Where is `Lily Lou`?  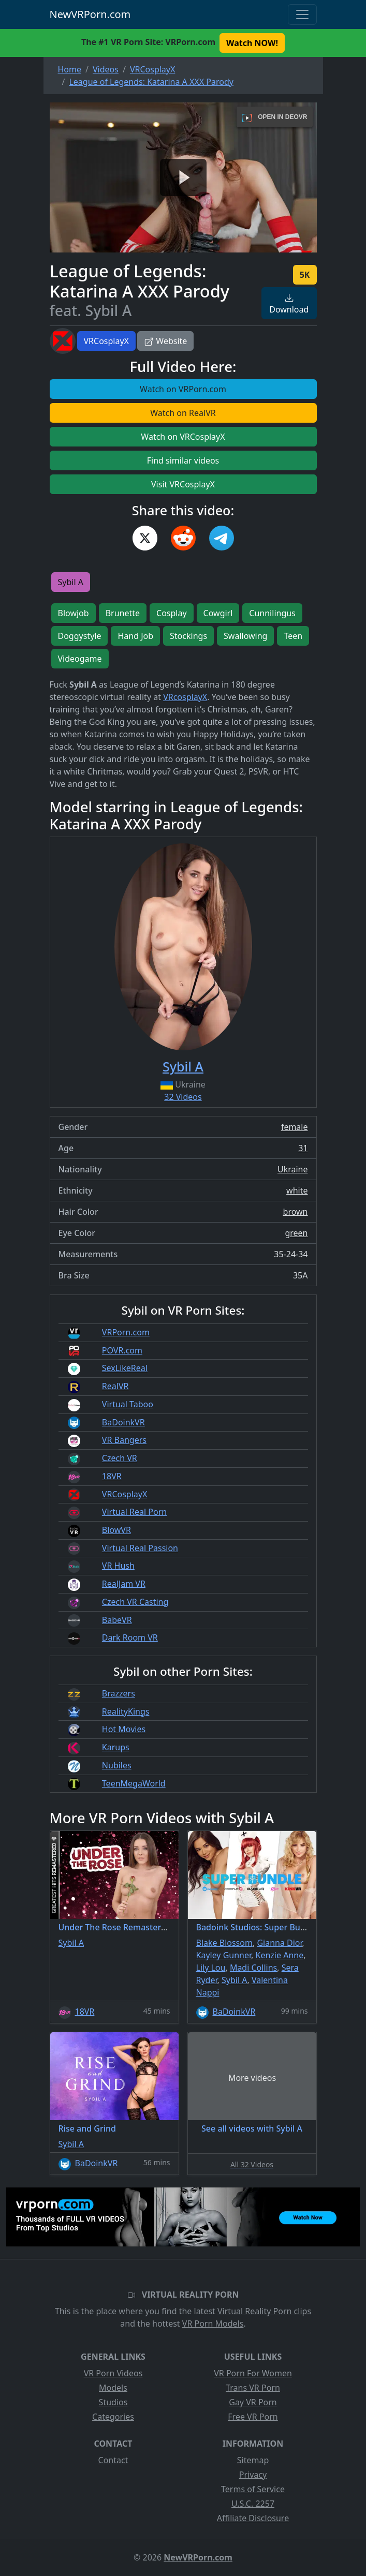
Lily Lou is located at coordinates (211, 1967).